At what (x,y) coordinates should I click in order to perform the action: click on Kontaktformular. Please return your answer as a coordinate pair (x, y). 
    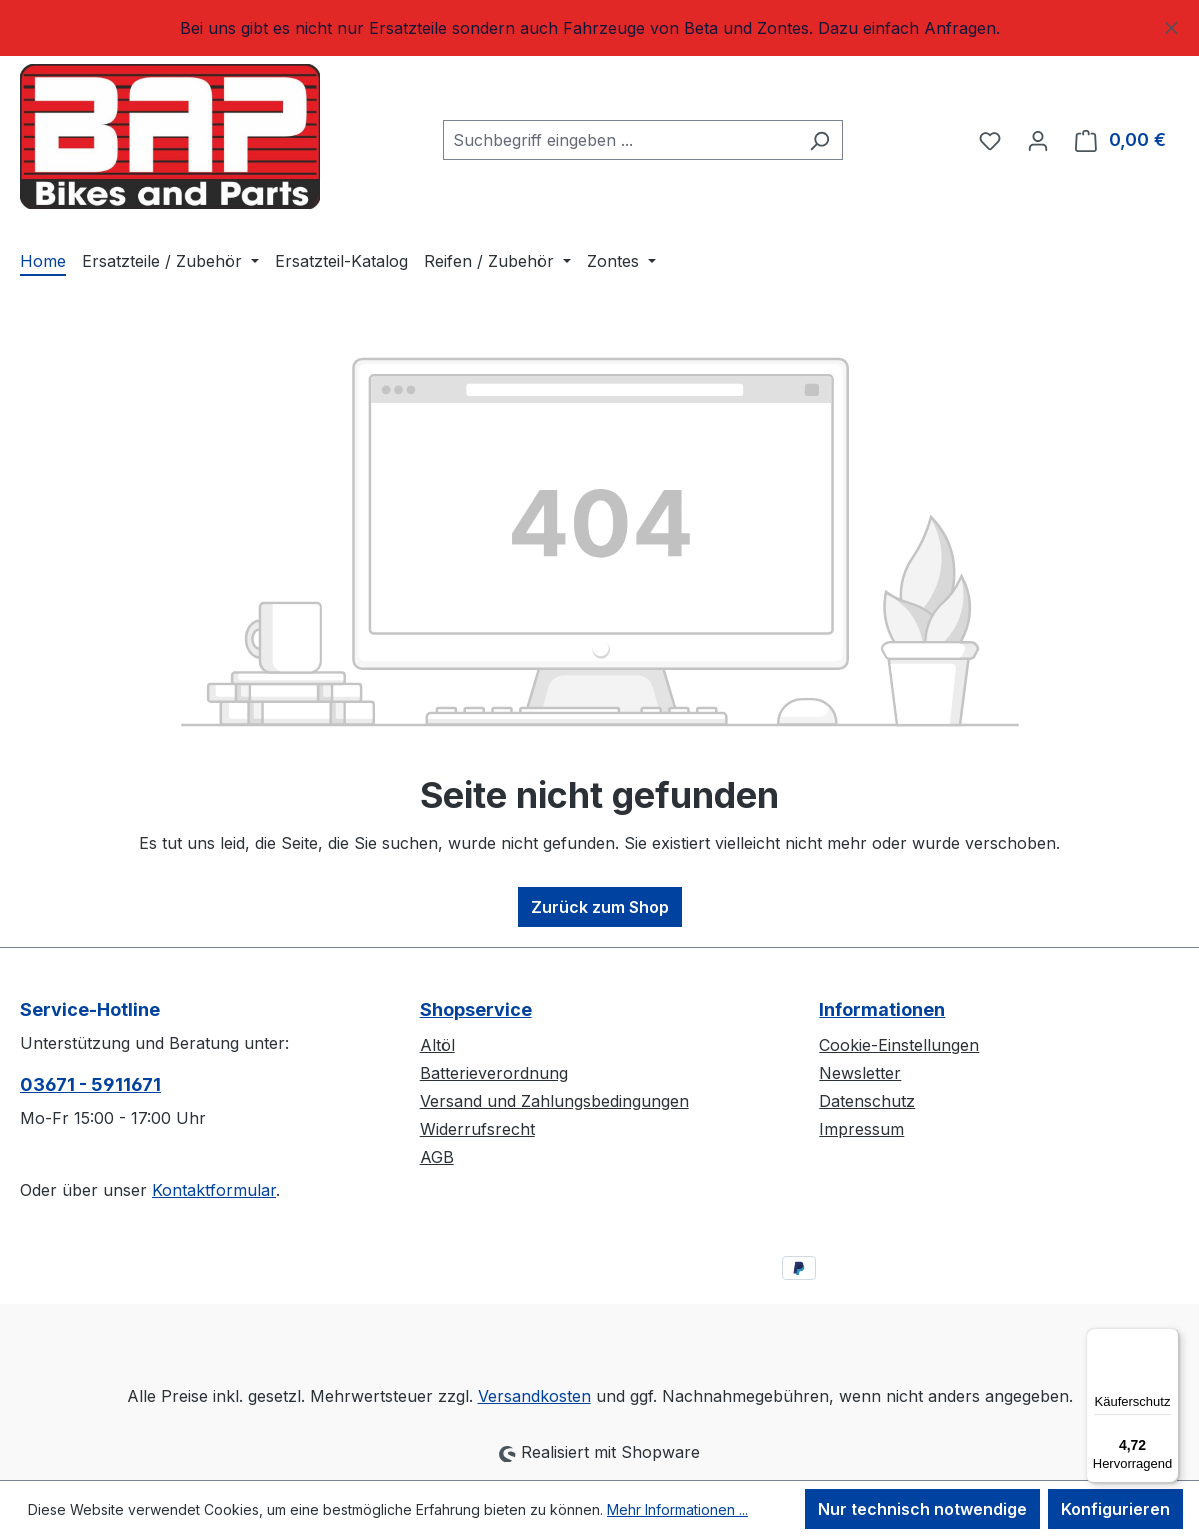
    Looking at the image, I should click on (214, 1190).